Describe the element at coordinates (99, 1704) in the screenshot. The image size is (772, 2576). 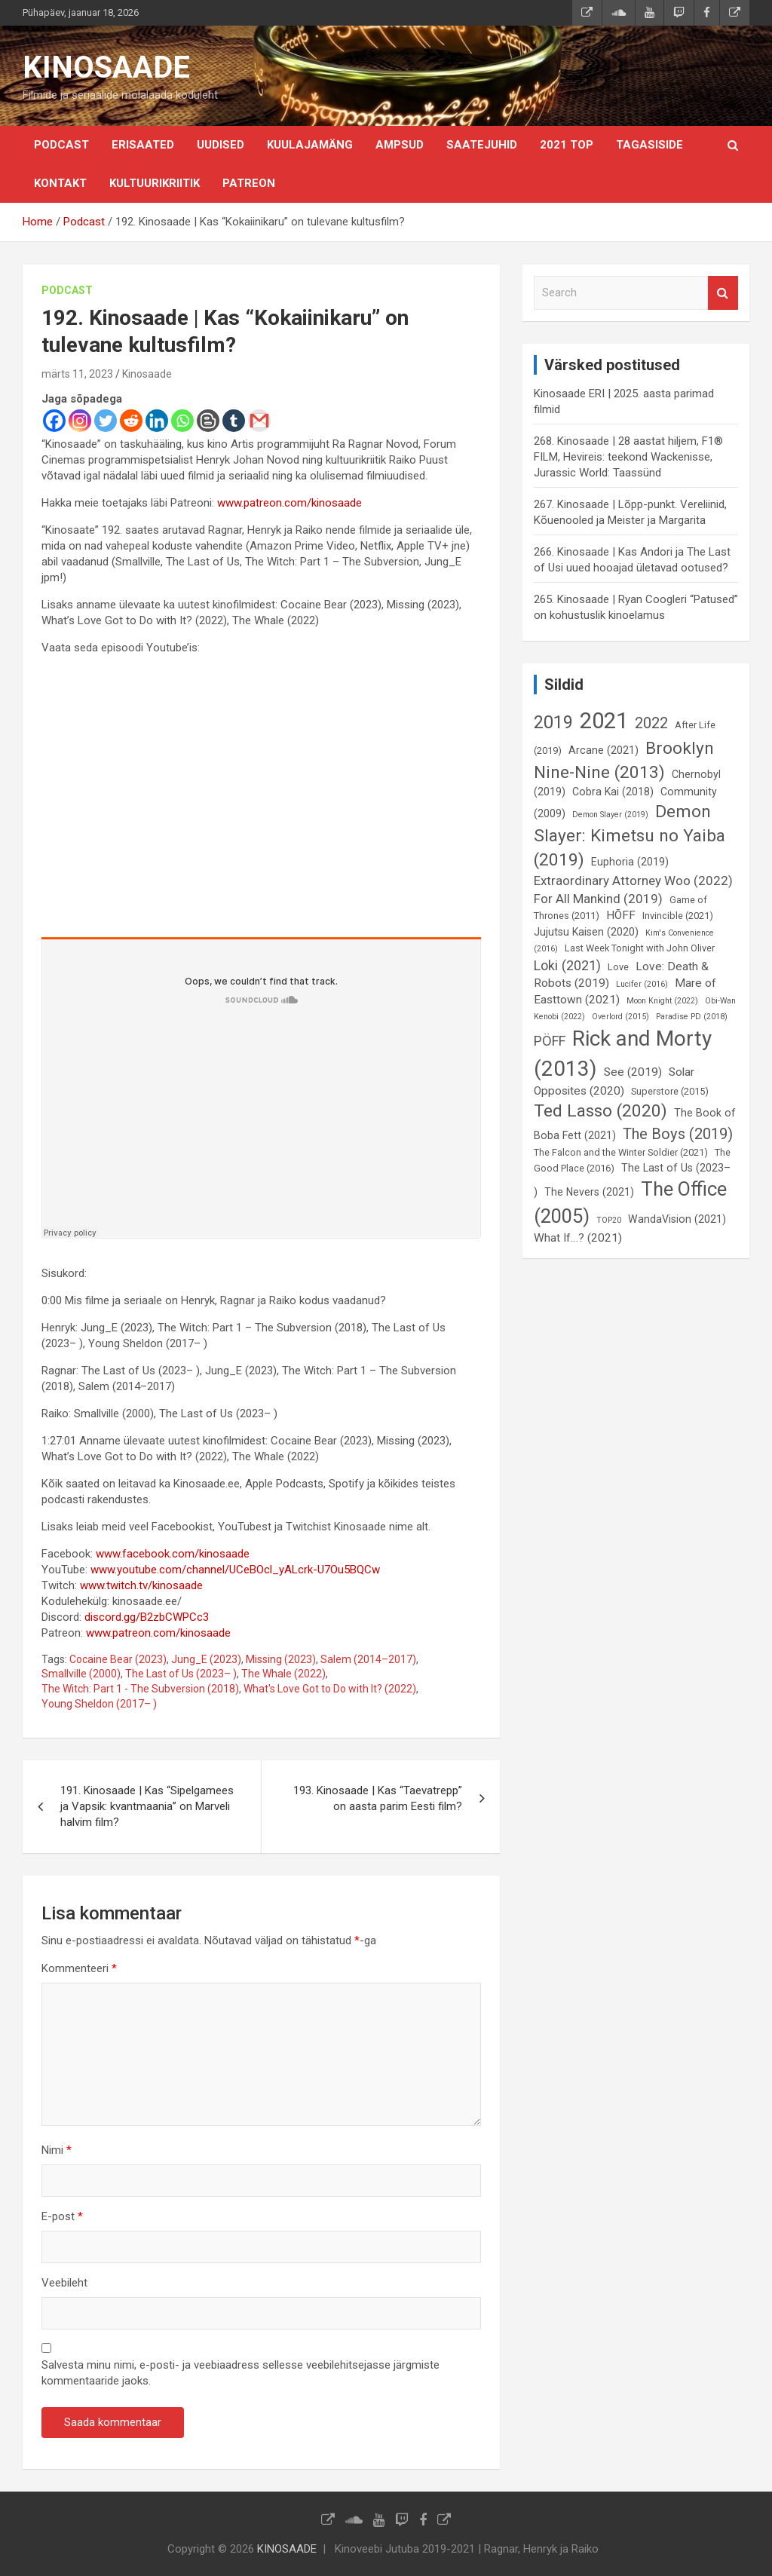
I see `Young Sheldon (2017– )` at that location.